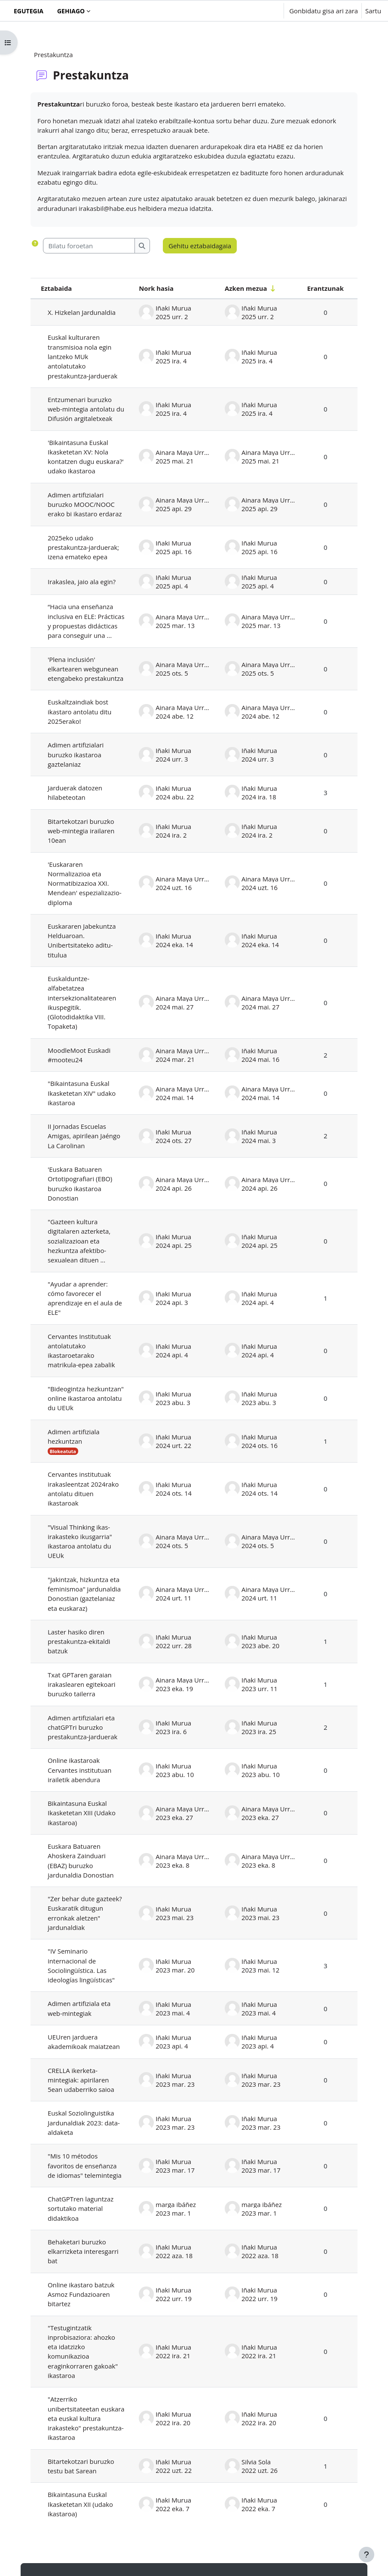 The height and width of the screenshot is (2576, 388). I want to click on Erantzunak [Ordenatu erantzun kopuruaren arabera (goitik behera)], so click(325, 288).